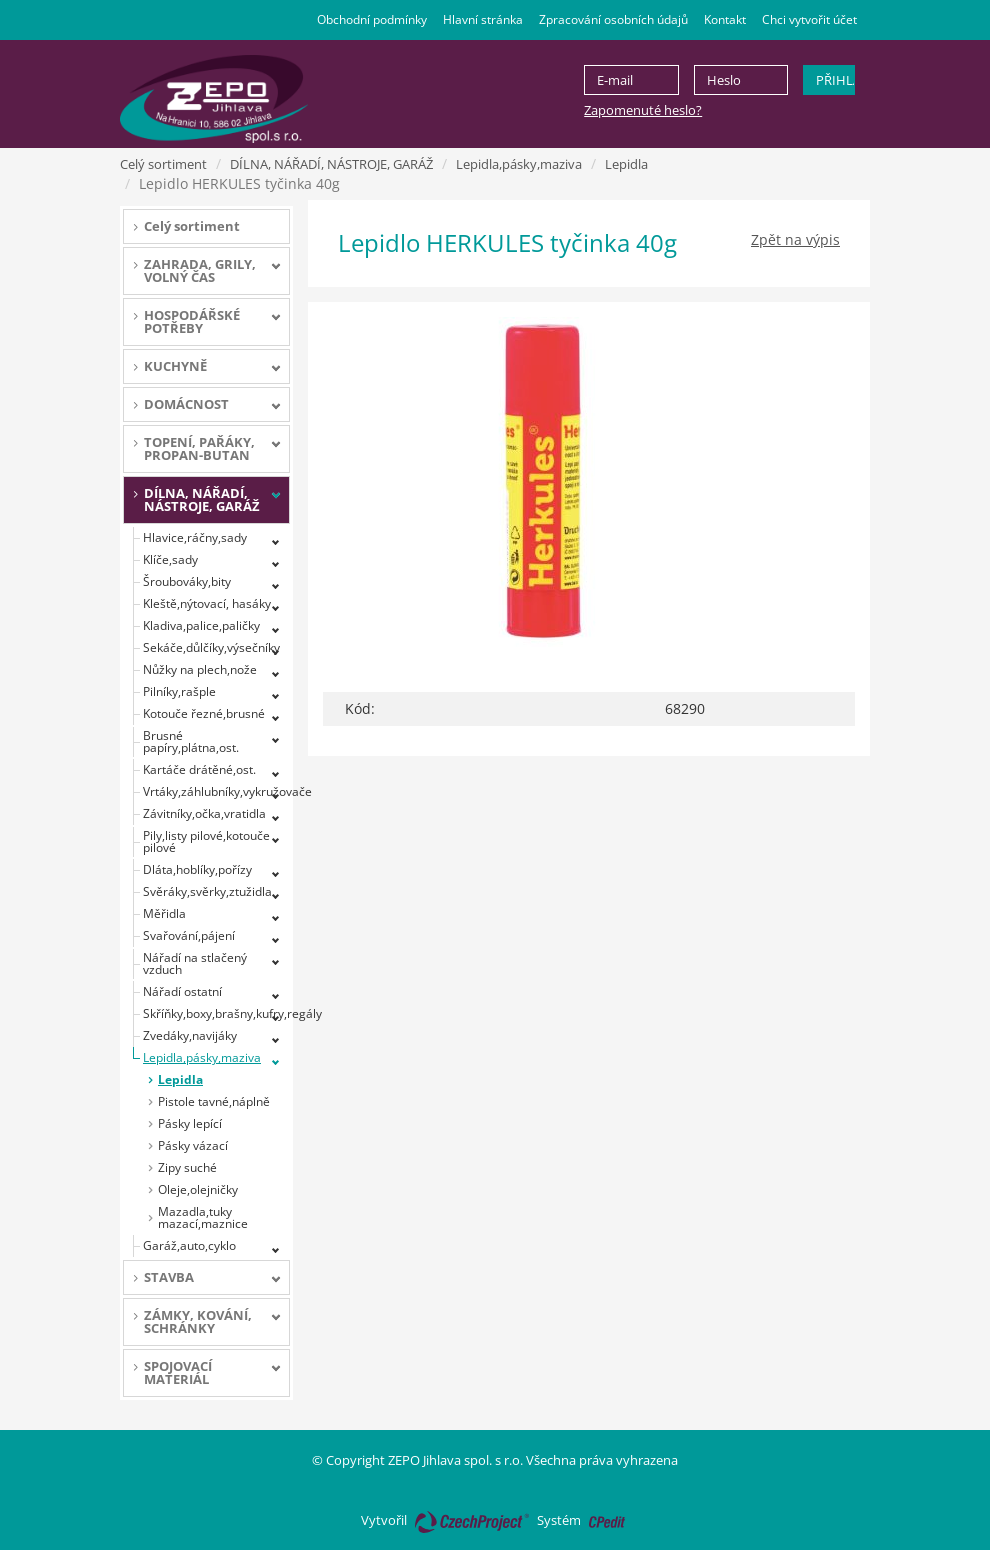 The image size is (990, 1550). Describe the element at coordinates (163, 164) in the screenshot. I see `Celý sortiment` at that location.